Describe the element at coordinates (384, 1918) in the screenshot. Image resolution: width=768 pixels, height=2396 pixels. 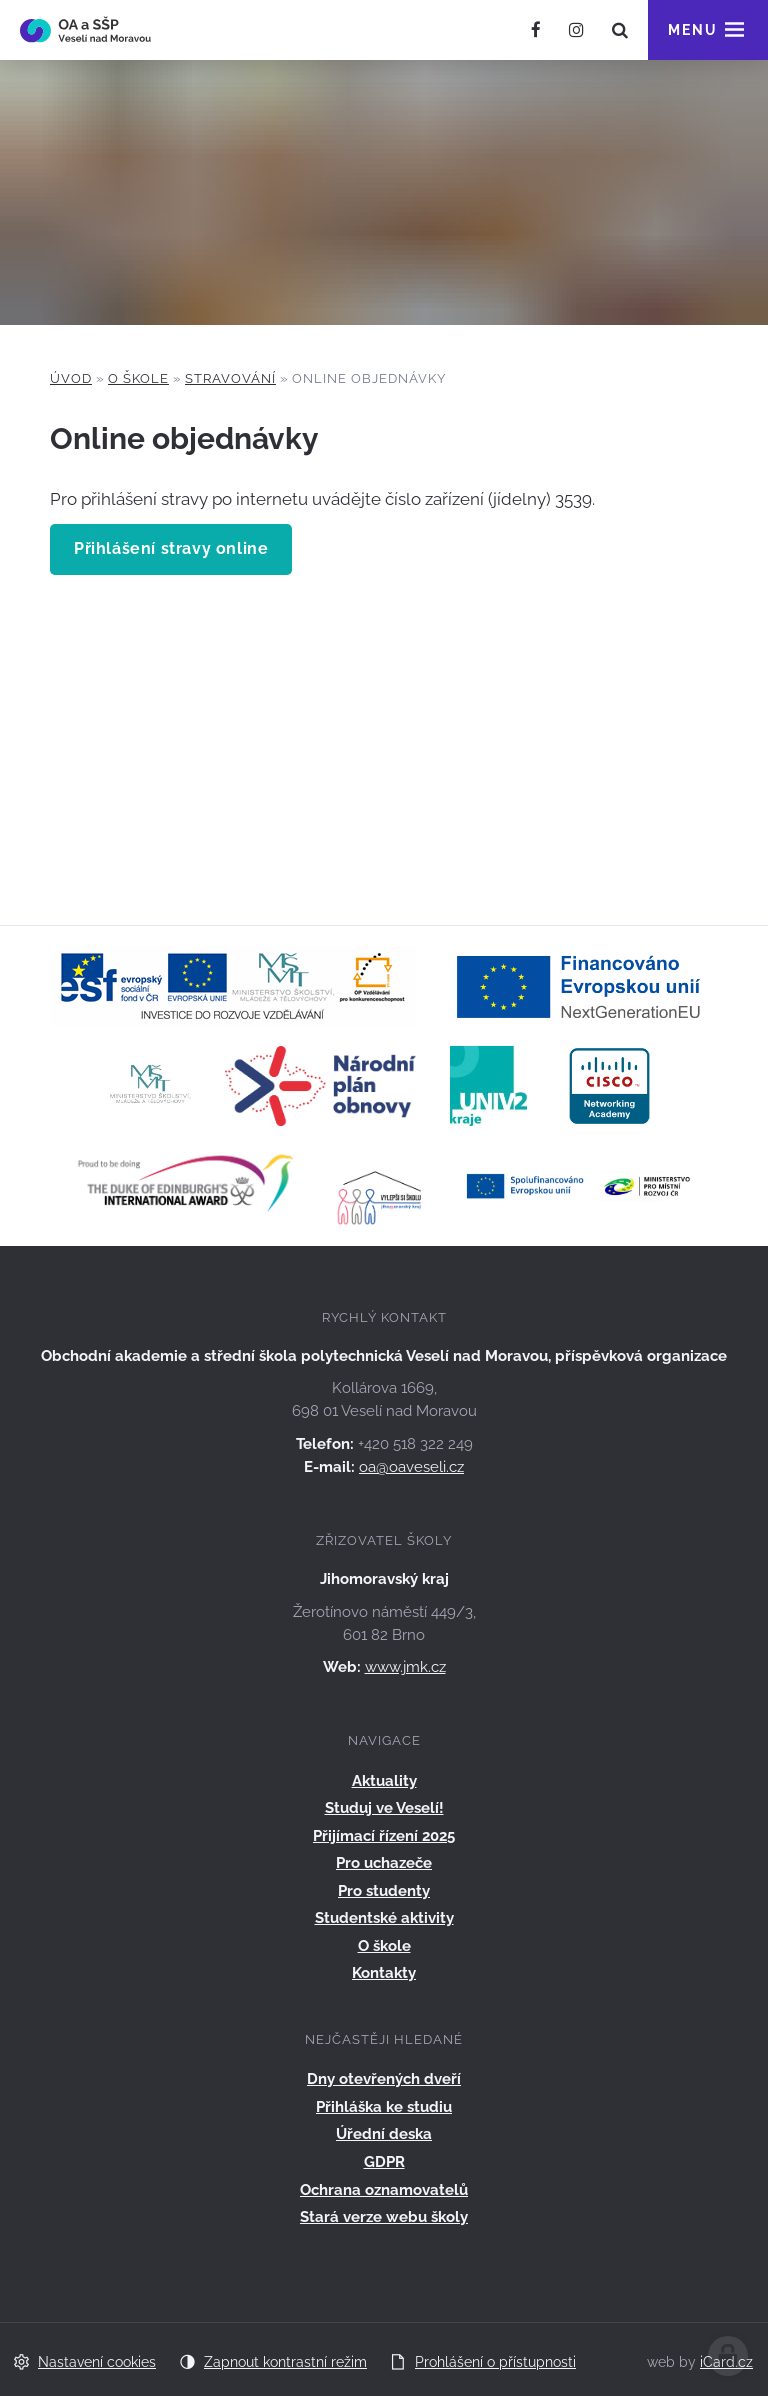
I see `Studentské aktivity` at that location.